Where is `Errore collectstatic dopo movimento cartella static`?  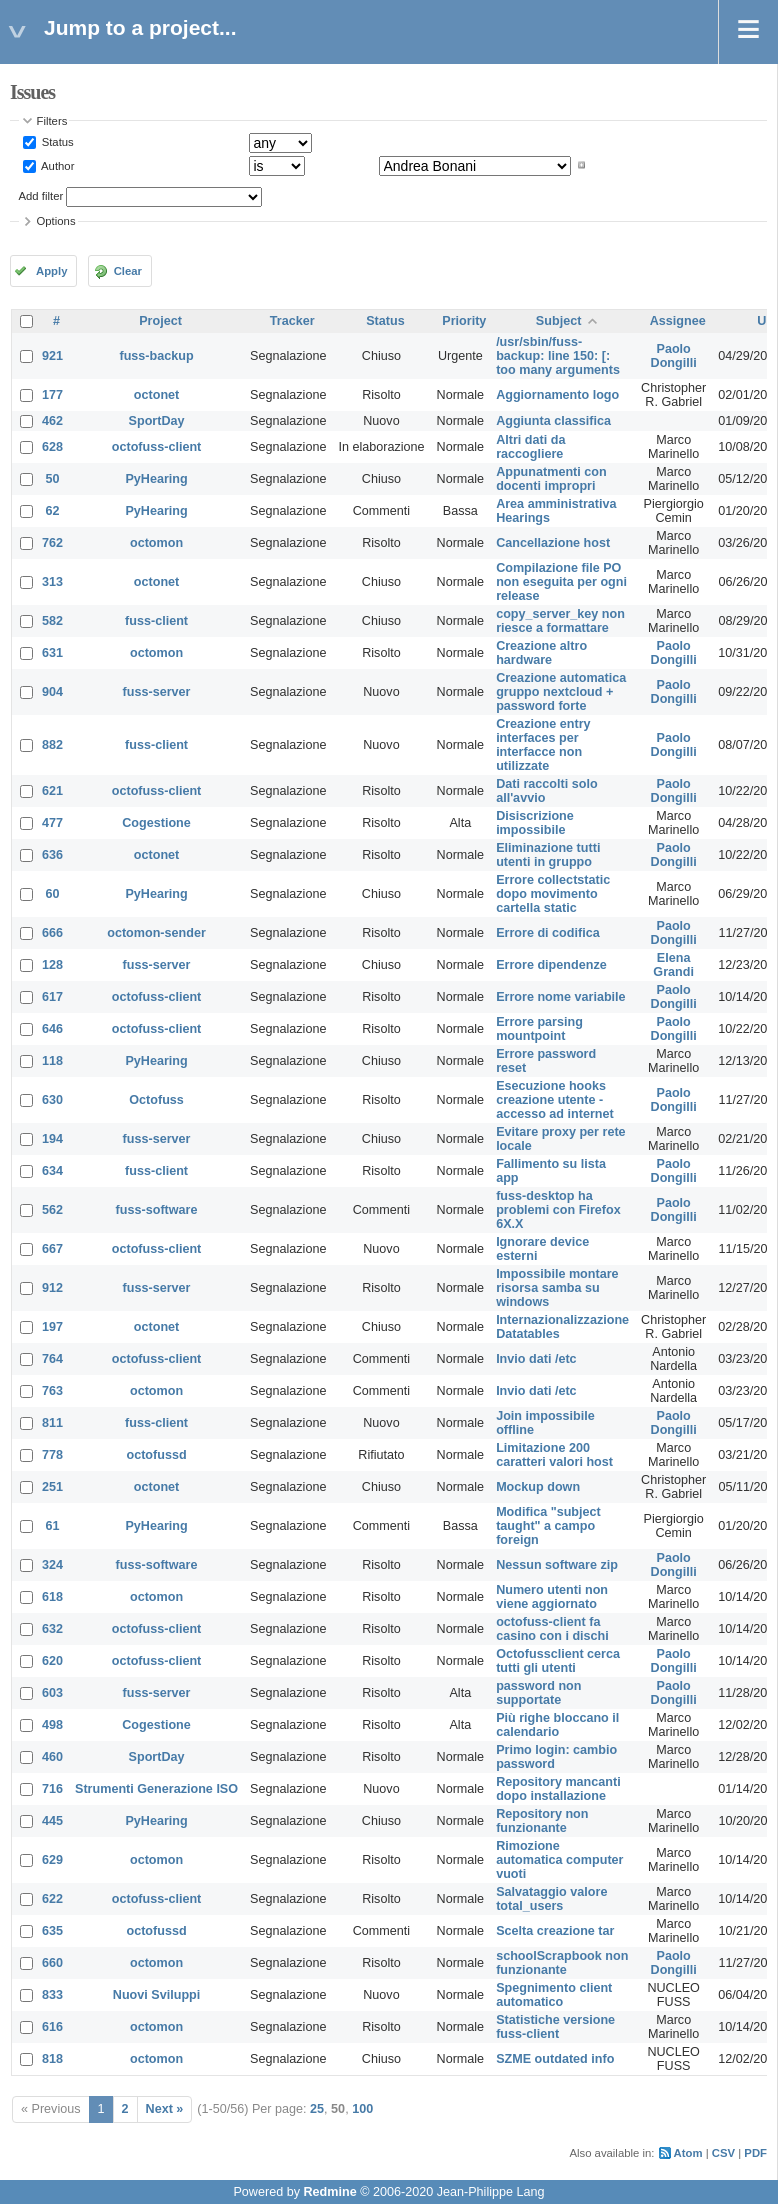 Errore collectstatic dopo movimento cartella static is located at coordinates (553, 894).